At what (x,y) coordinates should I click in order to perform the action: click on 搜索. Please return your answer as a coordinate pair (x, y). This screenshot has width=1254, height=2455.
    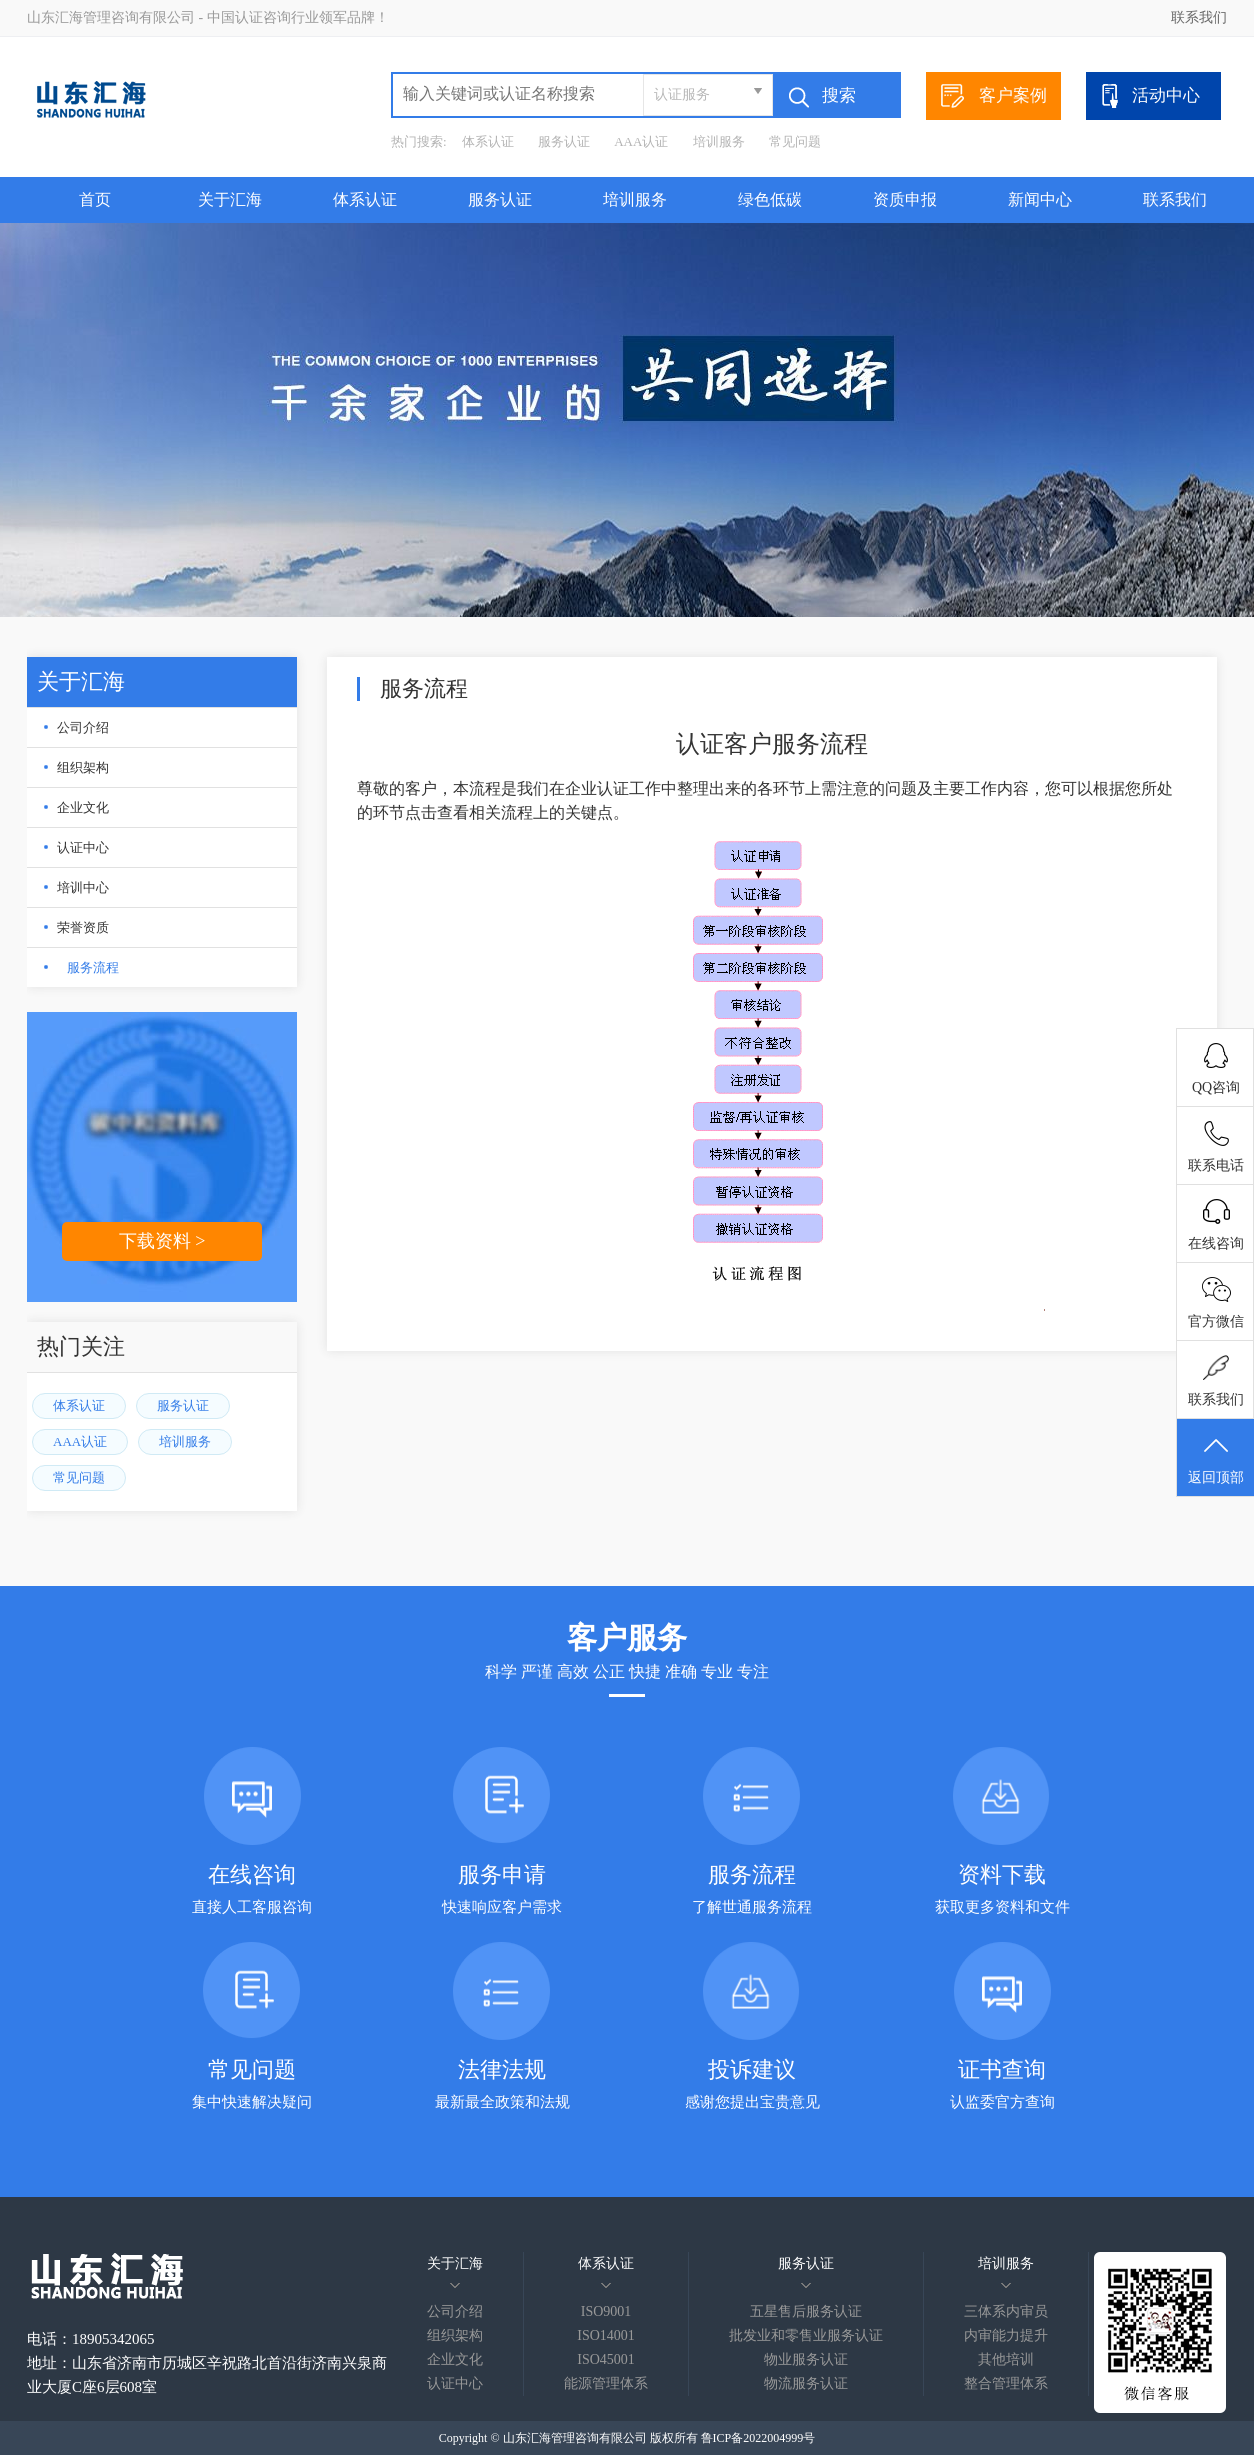
    Looking at the image, I should click on (822, 97).